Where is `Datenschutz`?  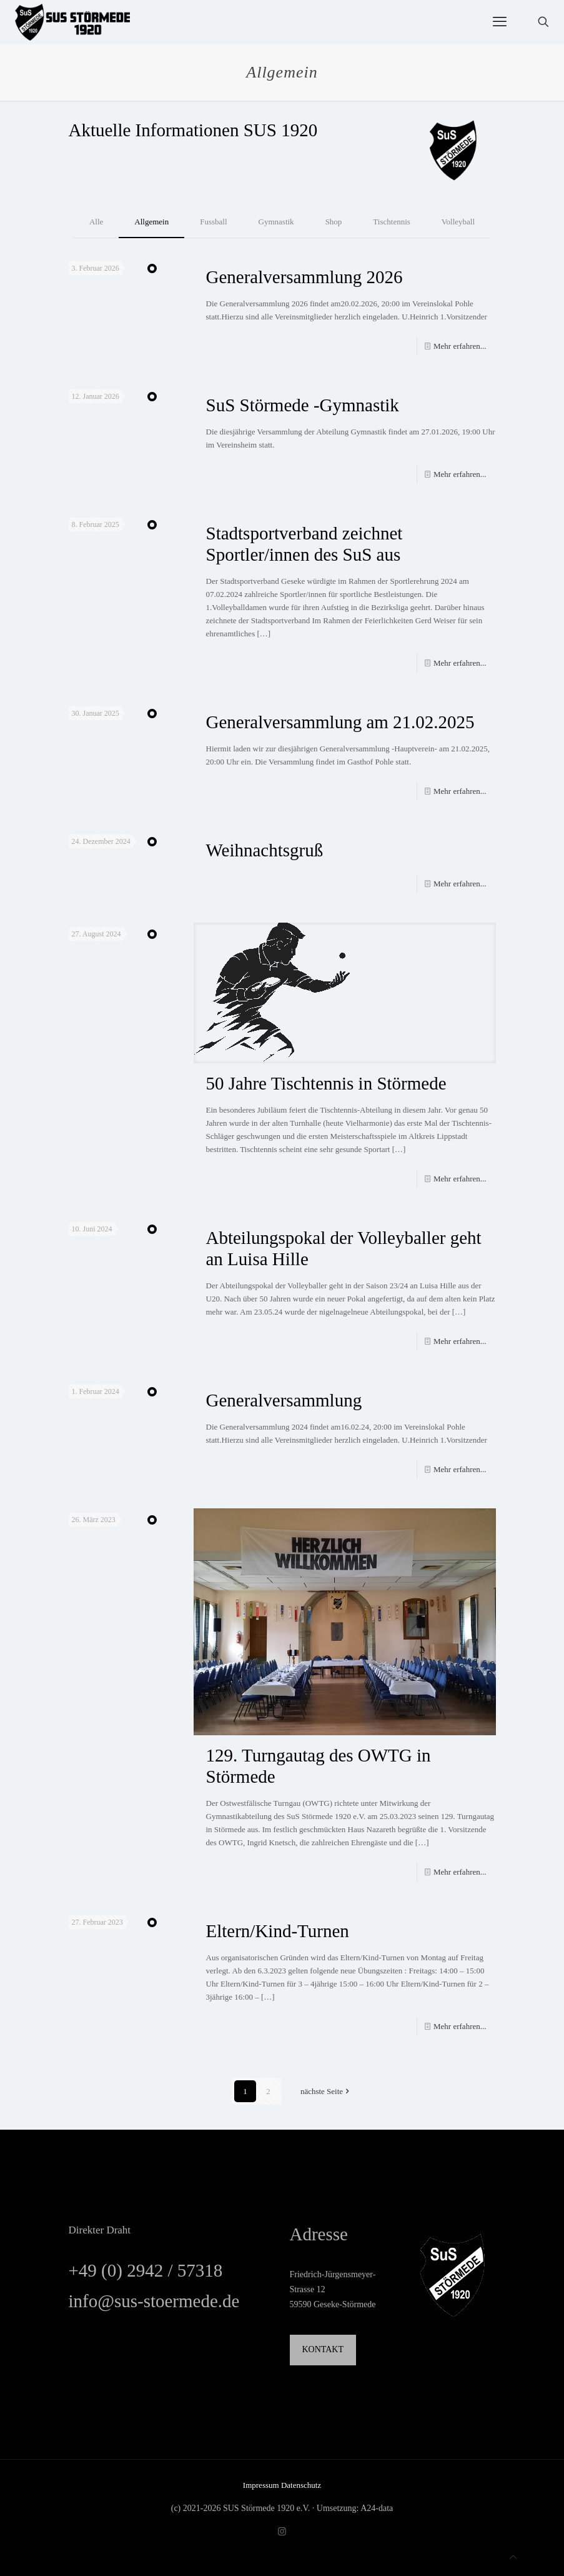 Datenschutz is located at coordinates (301, 2485).